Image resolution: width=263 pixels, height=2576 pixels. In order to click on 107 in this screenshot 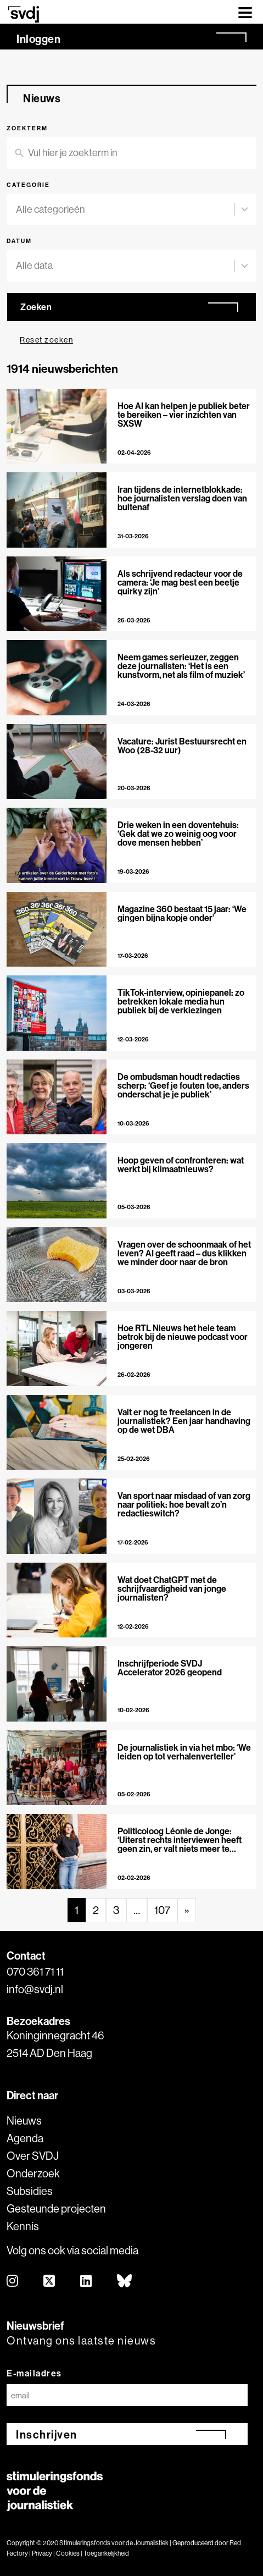, I will do `click(162, 1910)`.